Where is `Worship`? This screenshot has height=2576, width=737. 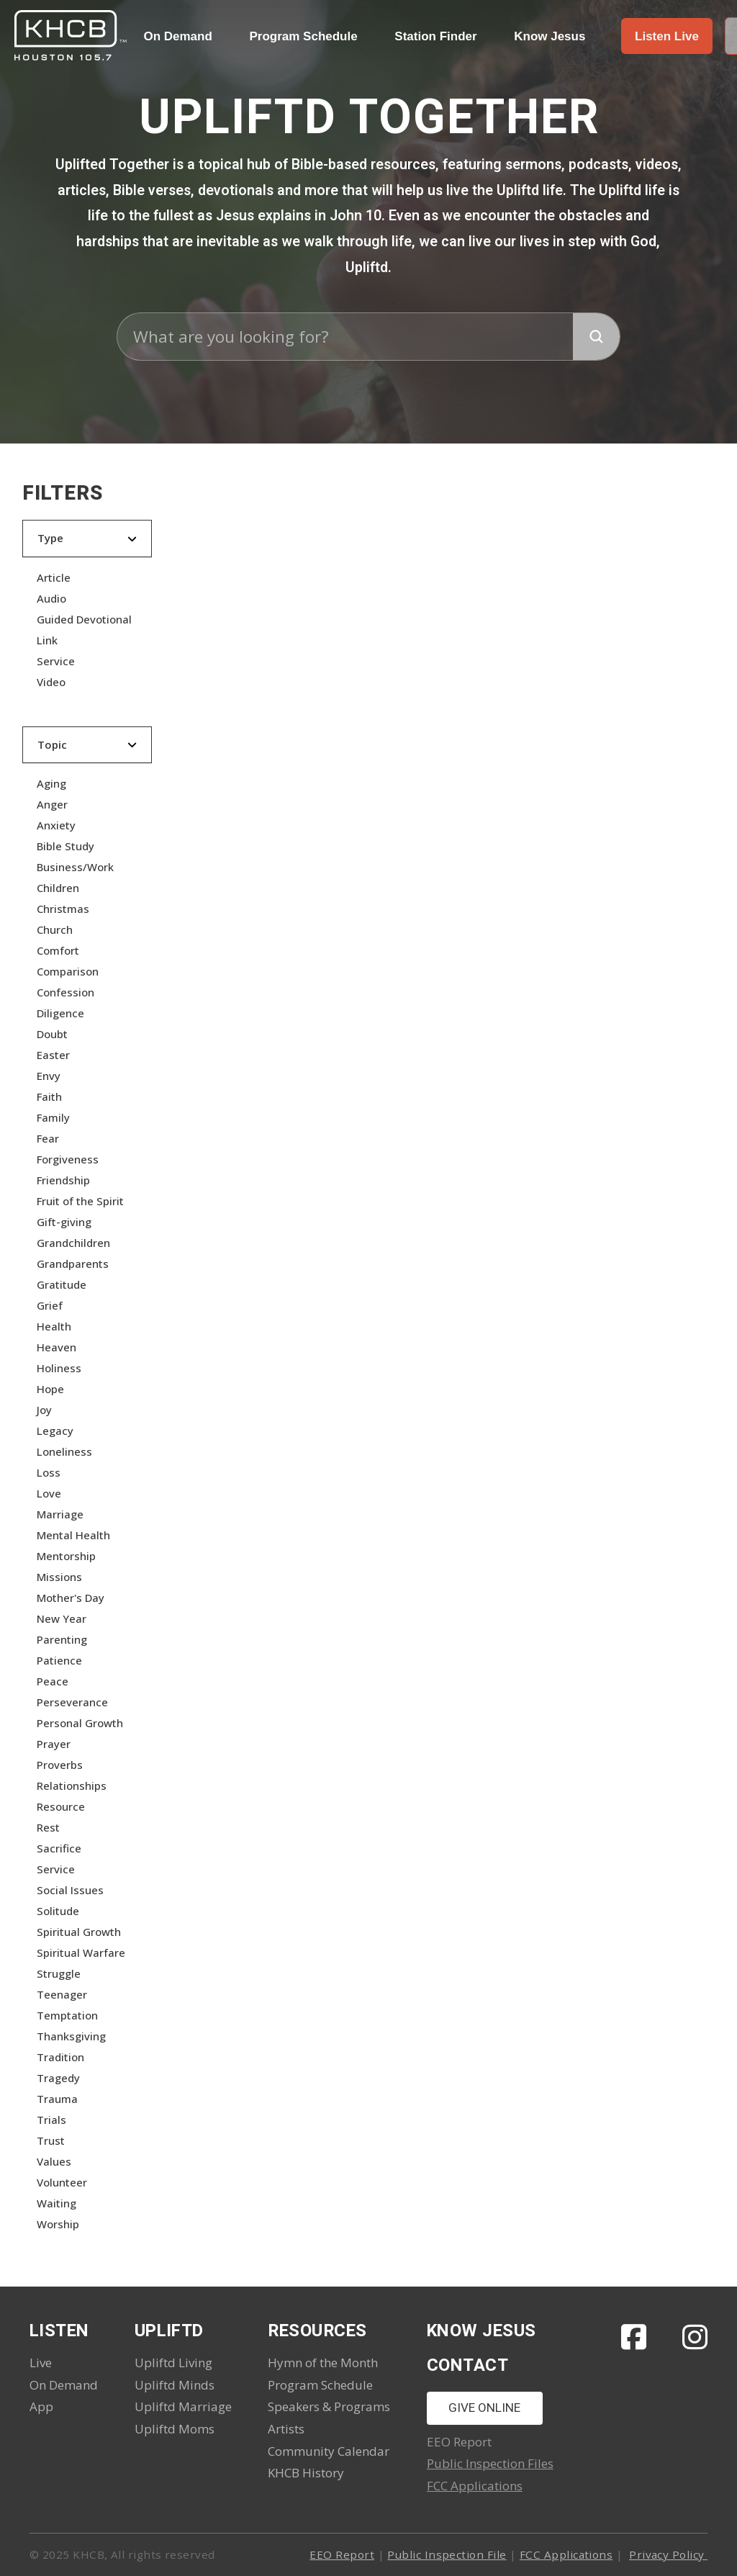
Worship is located at coordinates (58, 2224).